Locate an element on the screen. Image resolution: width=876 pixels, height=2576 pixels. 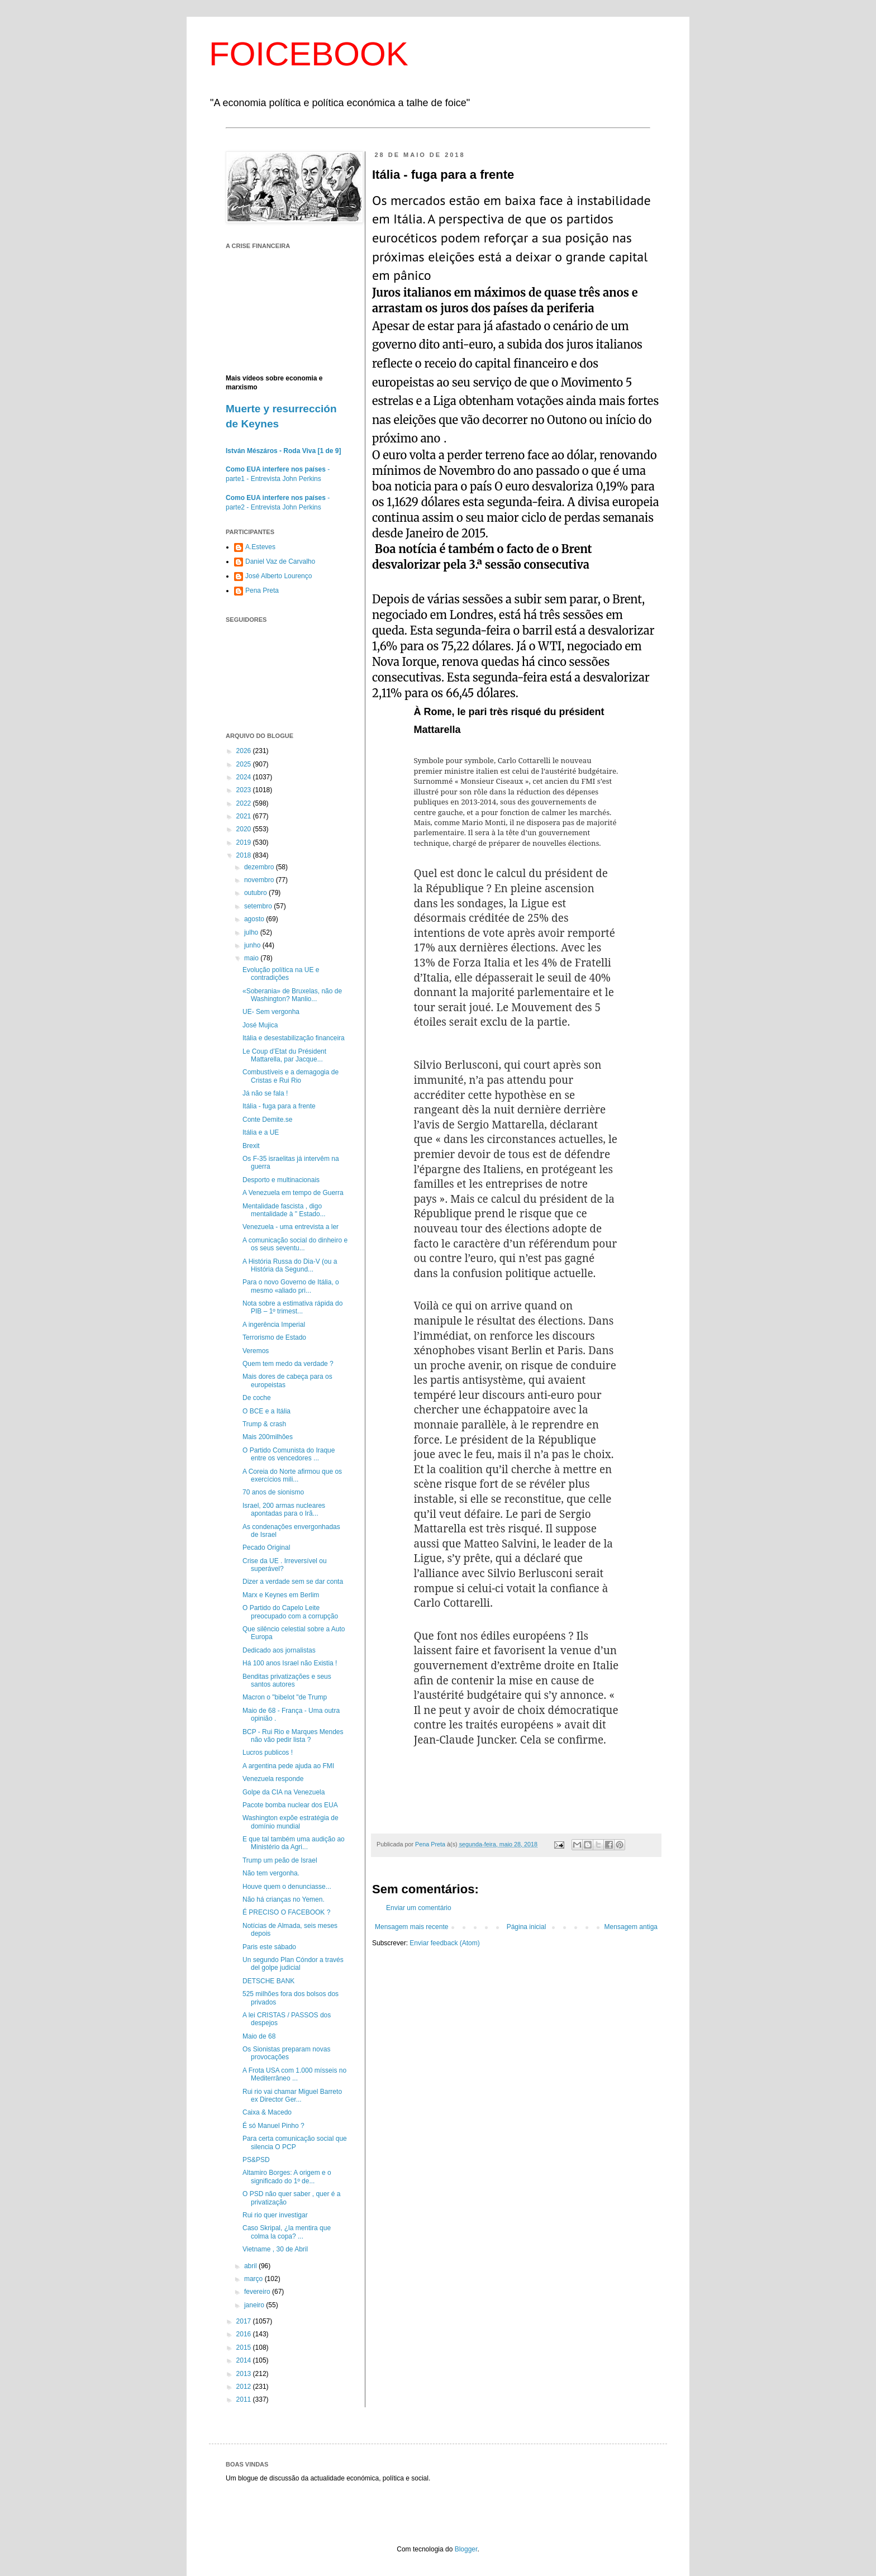
A ingerência Imperial is located at coordinates (273, 1325).